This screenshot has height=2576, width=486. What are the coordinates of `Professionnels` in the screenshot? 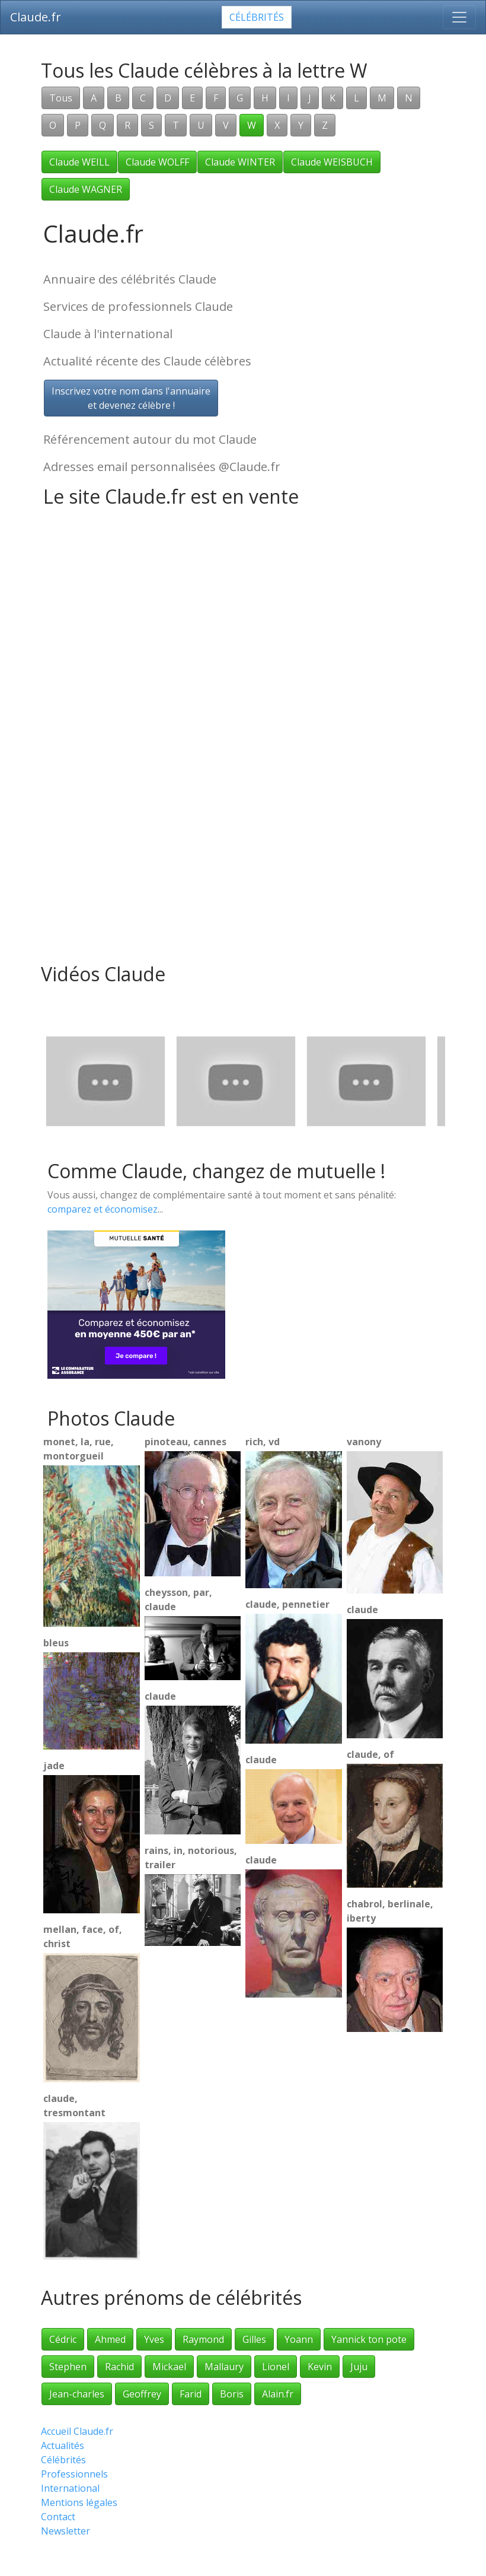 It's located at (74, 2473).